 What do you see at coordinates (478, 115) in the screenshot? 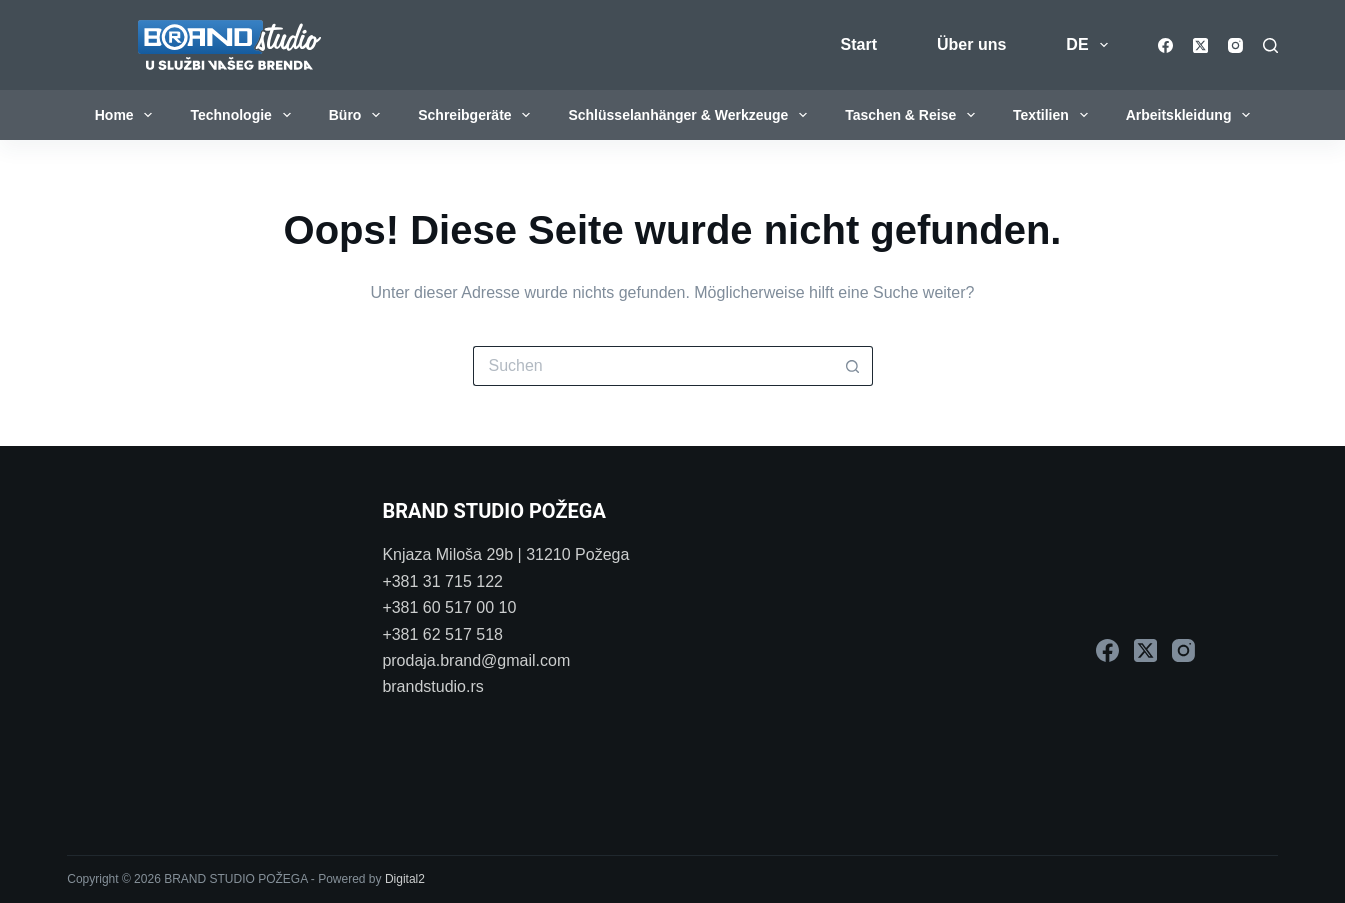
I see `Schreibgeräte` at bounding box center [478, 115].